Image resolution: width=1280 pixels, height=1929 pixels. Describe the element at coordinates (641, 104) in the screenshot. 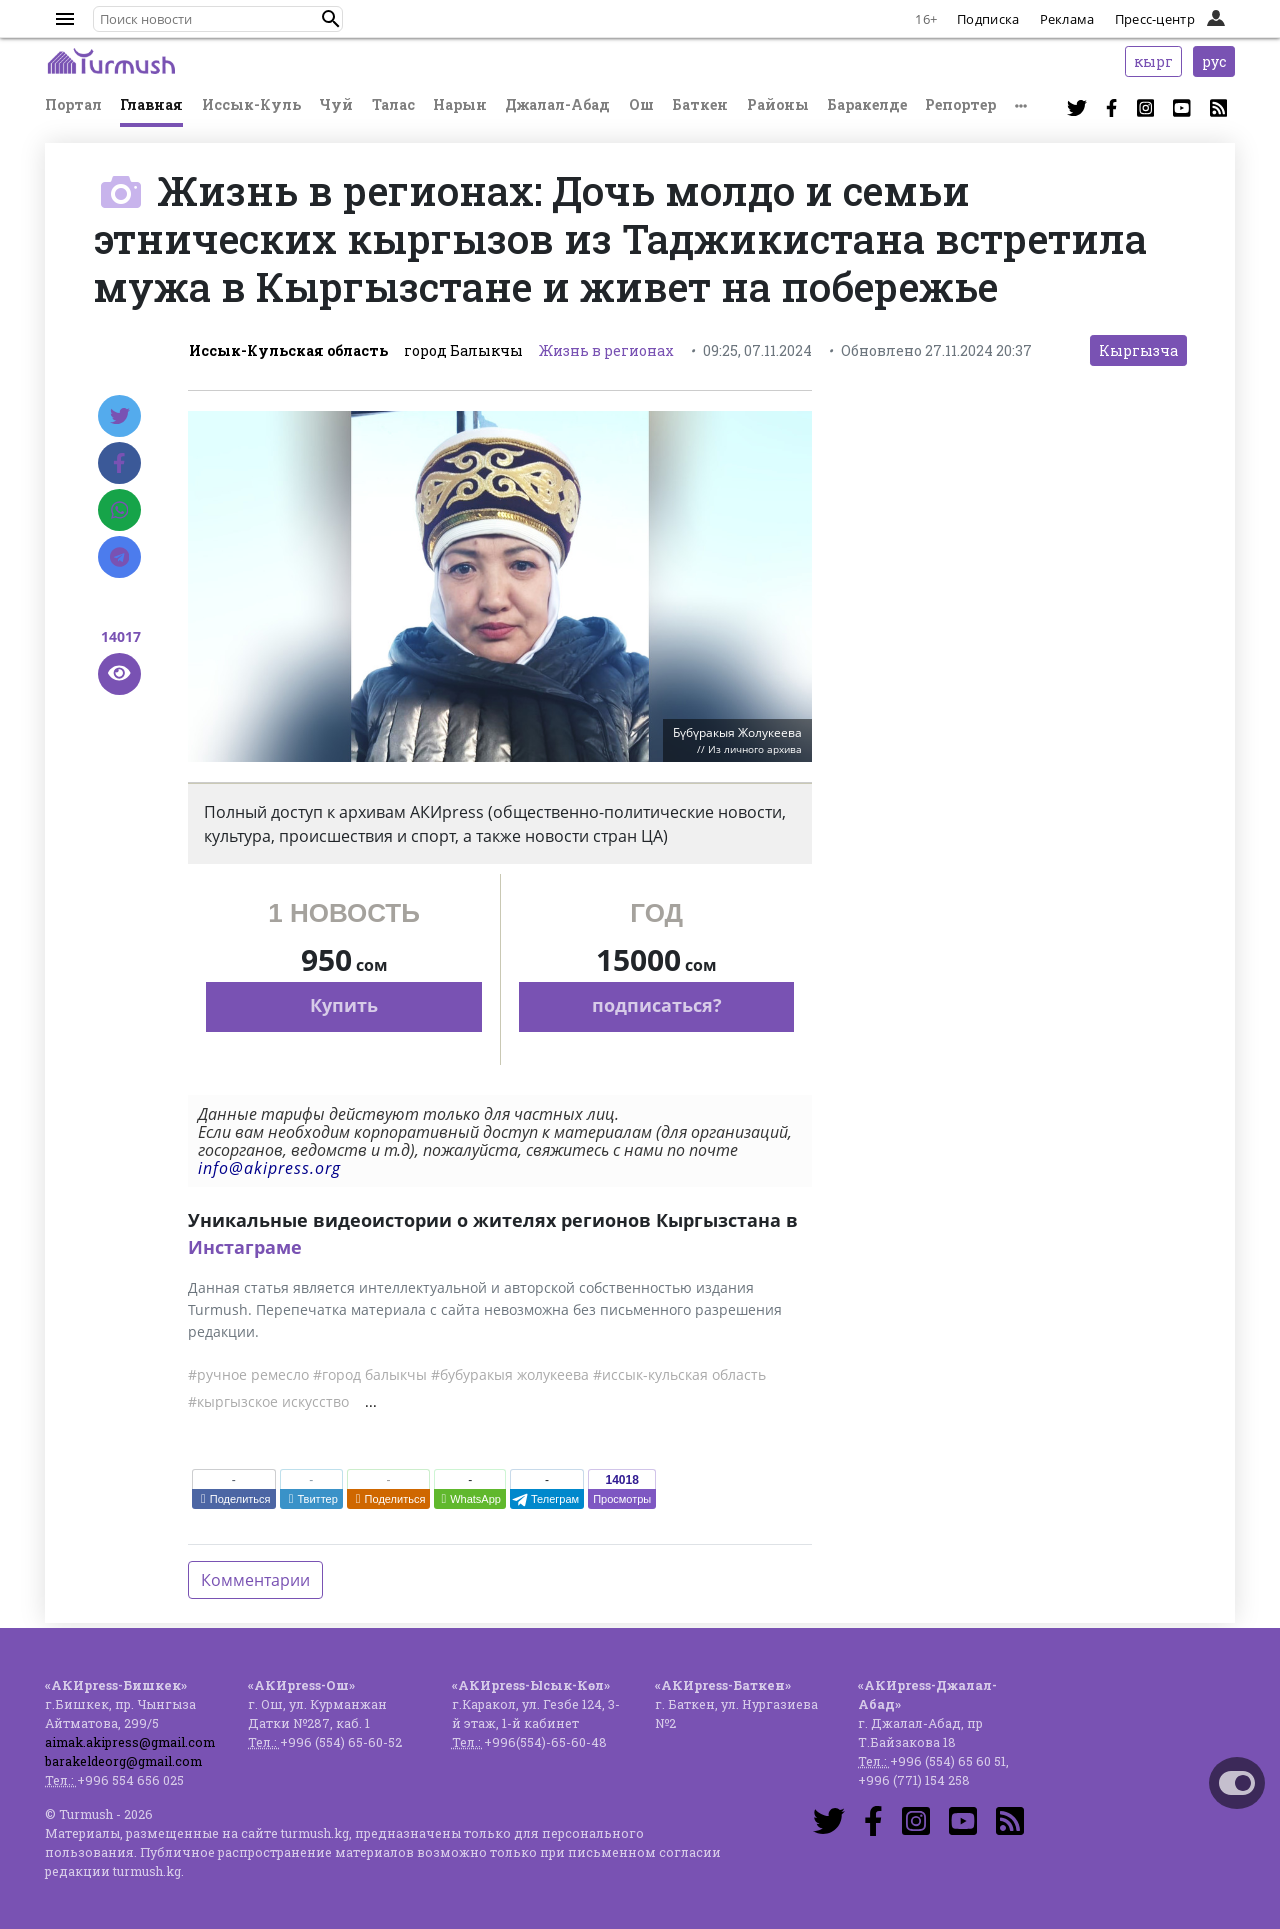

I see `Ош` at that location.